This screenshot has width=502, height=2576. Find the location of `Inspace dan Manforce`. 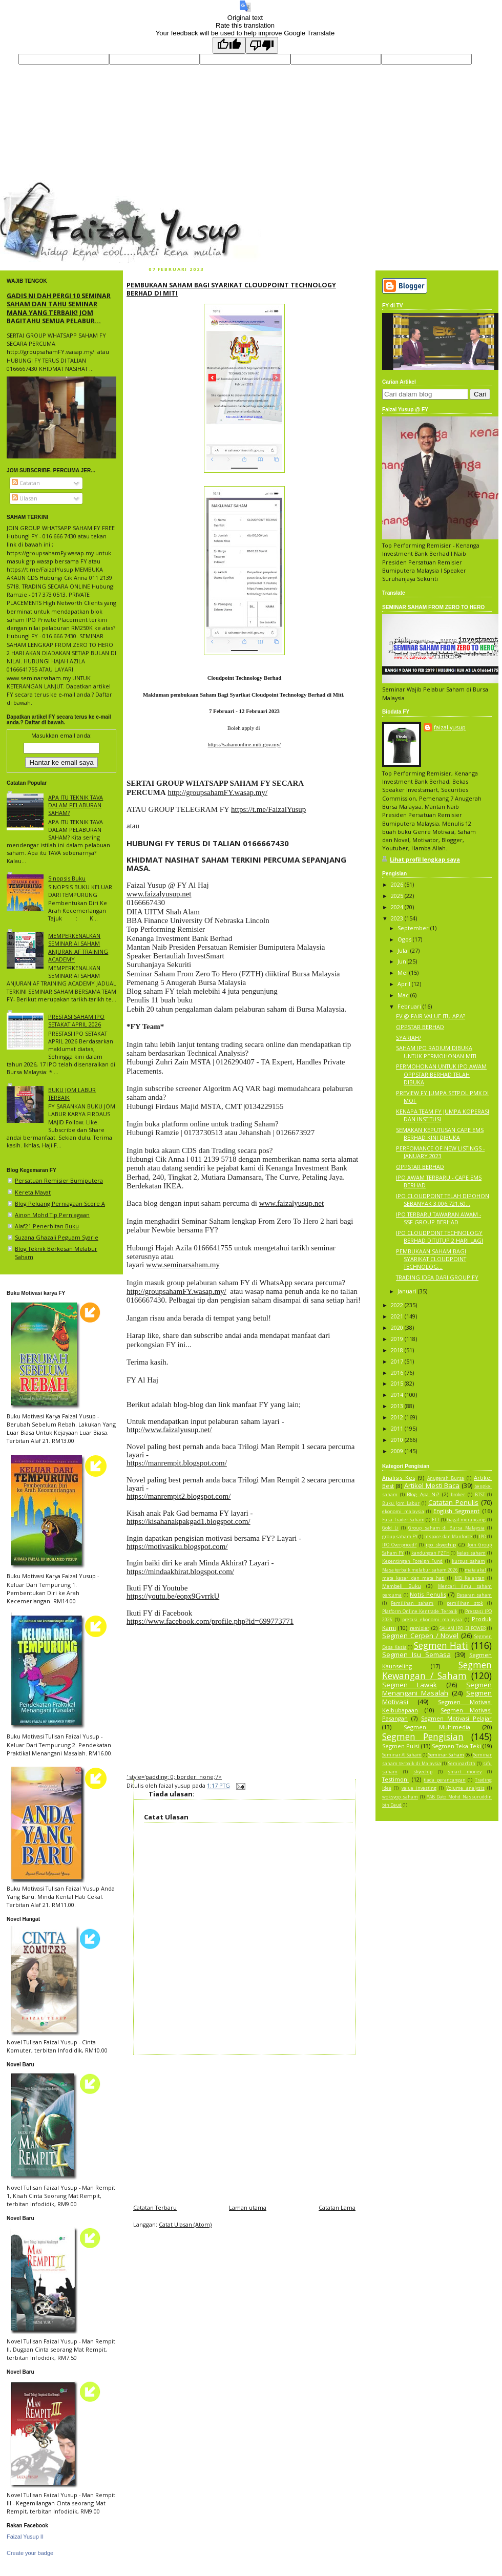

Inspace dan Manforce is located at coordinates (448, 1537).